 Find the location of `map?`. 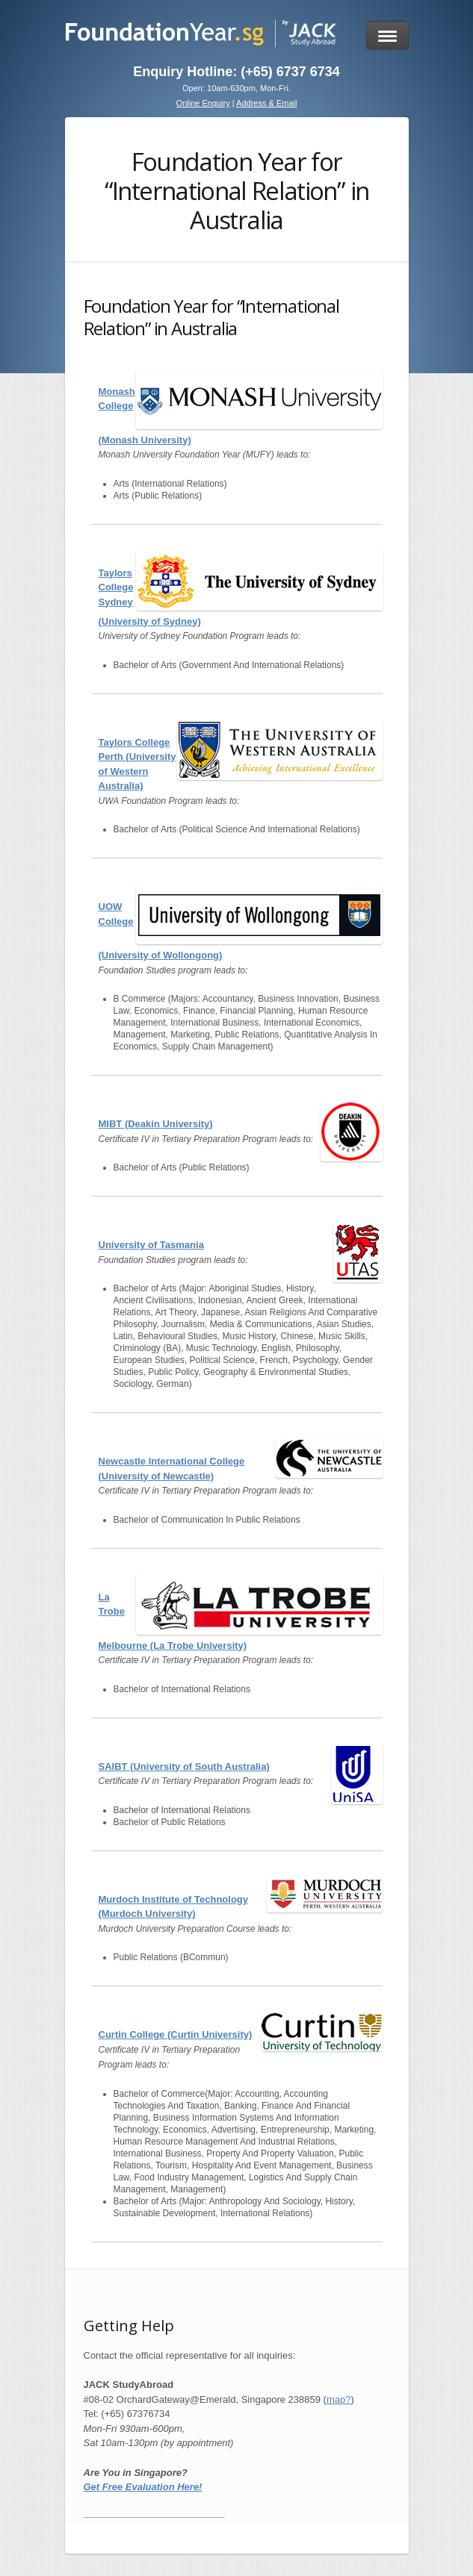

map? is located at coordinates (339, 2399).